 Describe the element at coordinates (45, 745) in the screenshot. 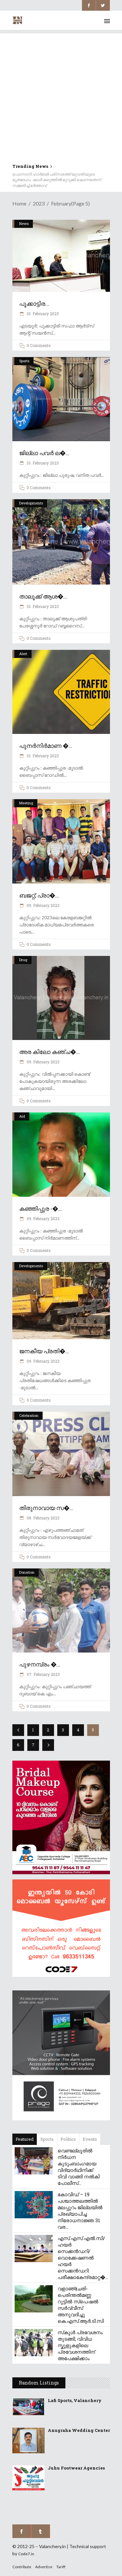

I see `പുനർനിർമാണ �...` at that location.